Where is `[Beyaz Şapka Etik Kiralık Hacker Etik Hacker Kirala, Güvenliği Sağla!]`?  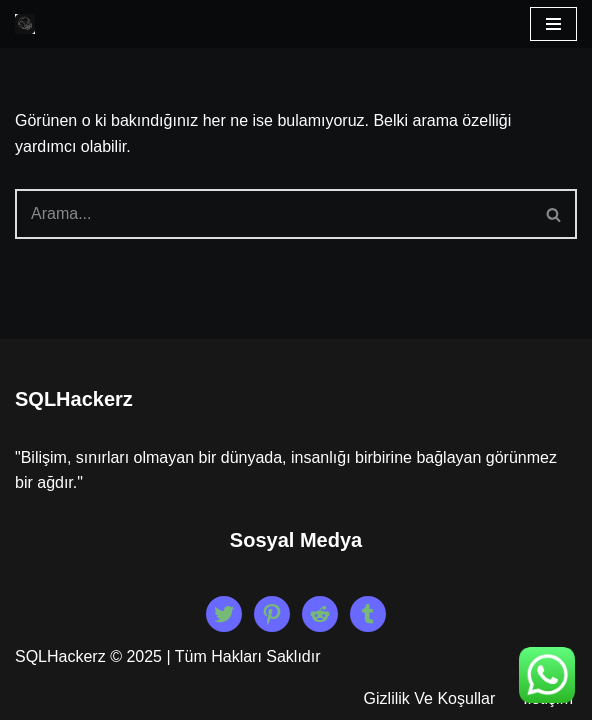 [Beyaz Şapka Etik Kiralık Hacker Etik Hacker Kirala, Güvenliği Sağla!] is located at coordinates (25, 24).